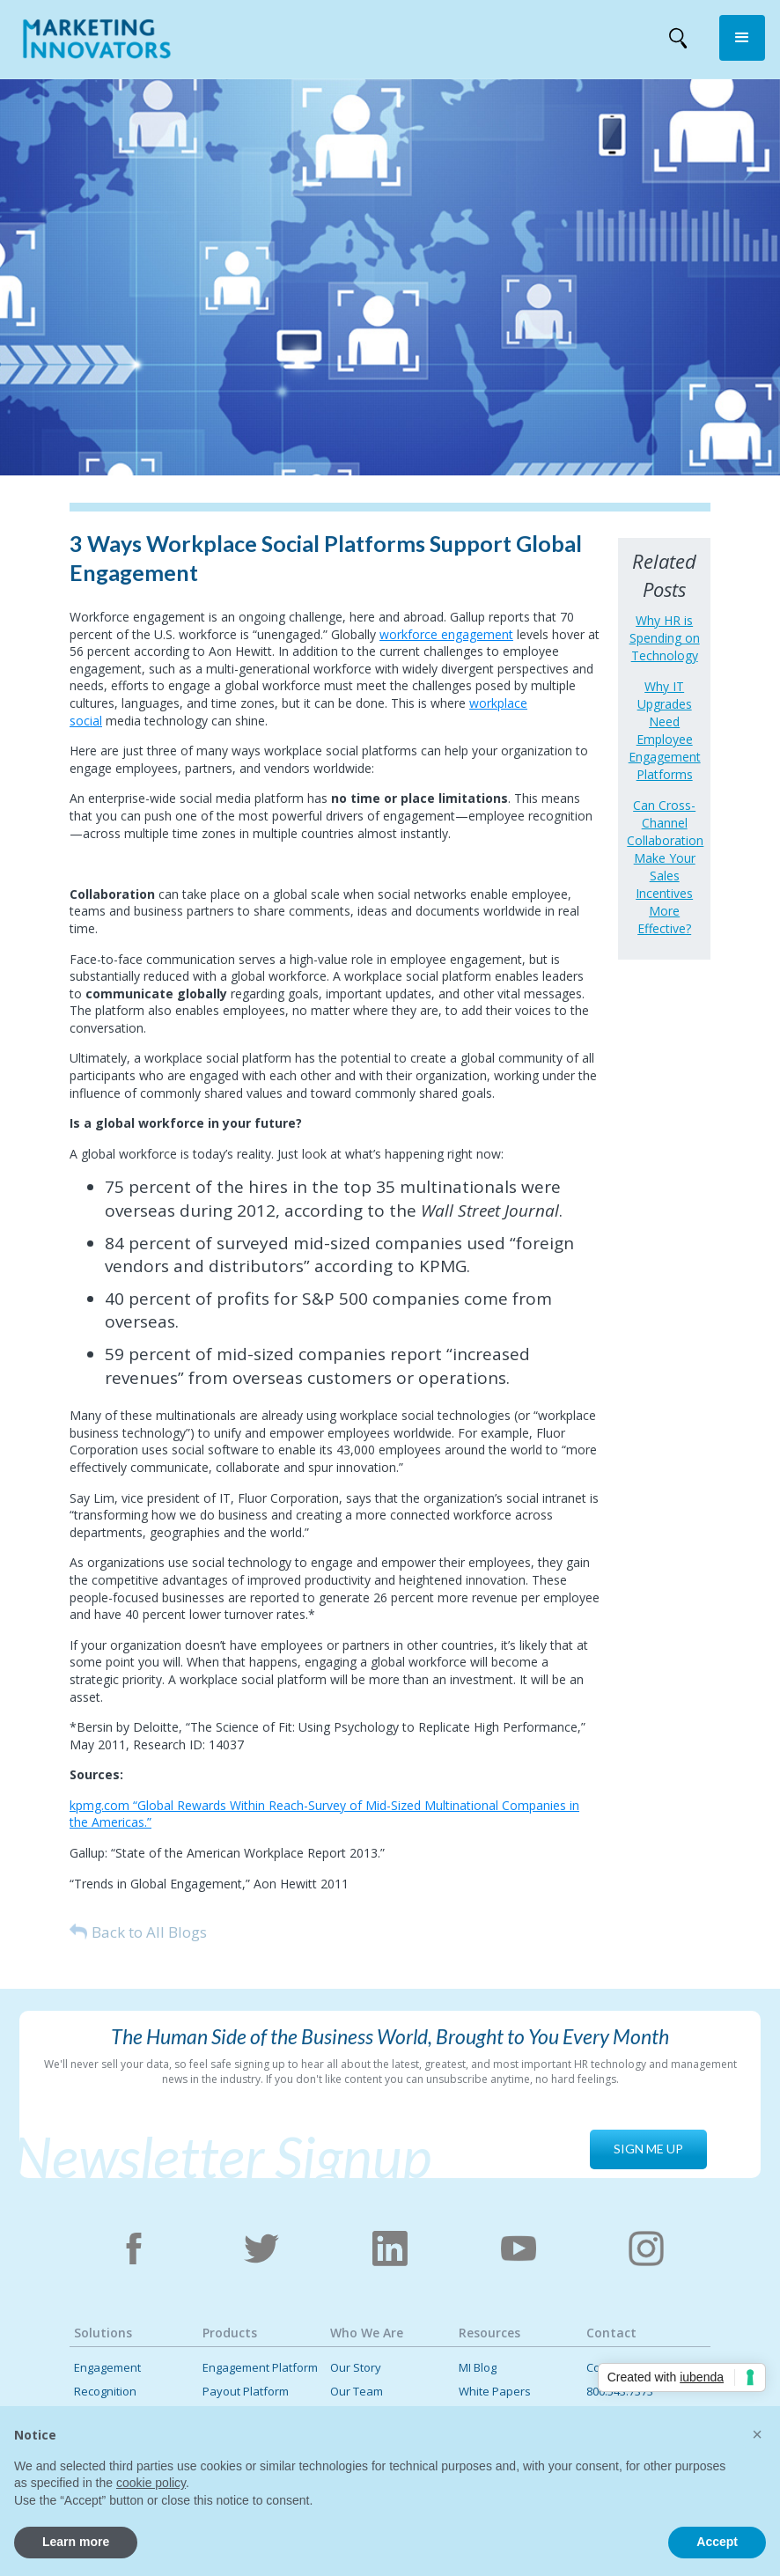 Image resolution: width=780 pixels, height=2576 pixels. What do you see at coordinates (260, 2367) in the screenshot?
I see `Engagement Platform` at bounding box center [260, 2367].